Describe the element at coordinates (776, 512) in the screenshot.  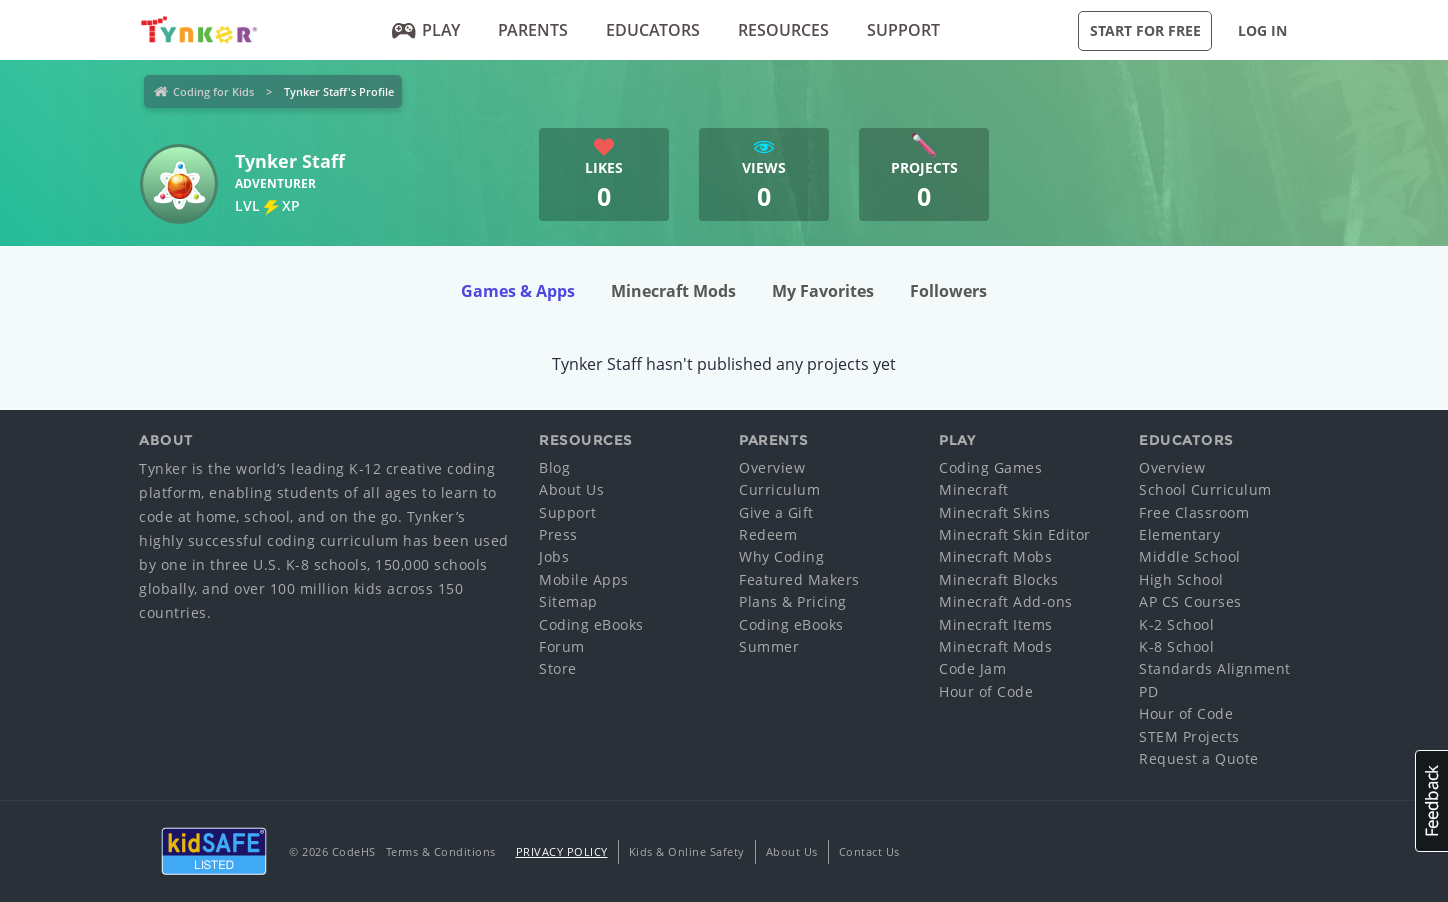
I see `Give a Gift` at that location.